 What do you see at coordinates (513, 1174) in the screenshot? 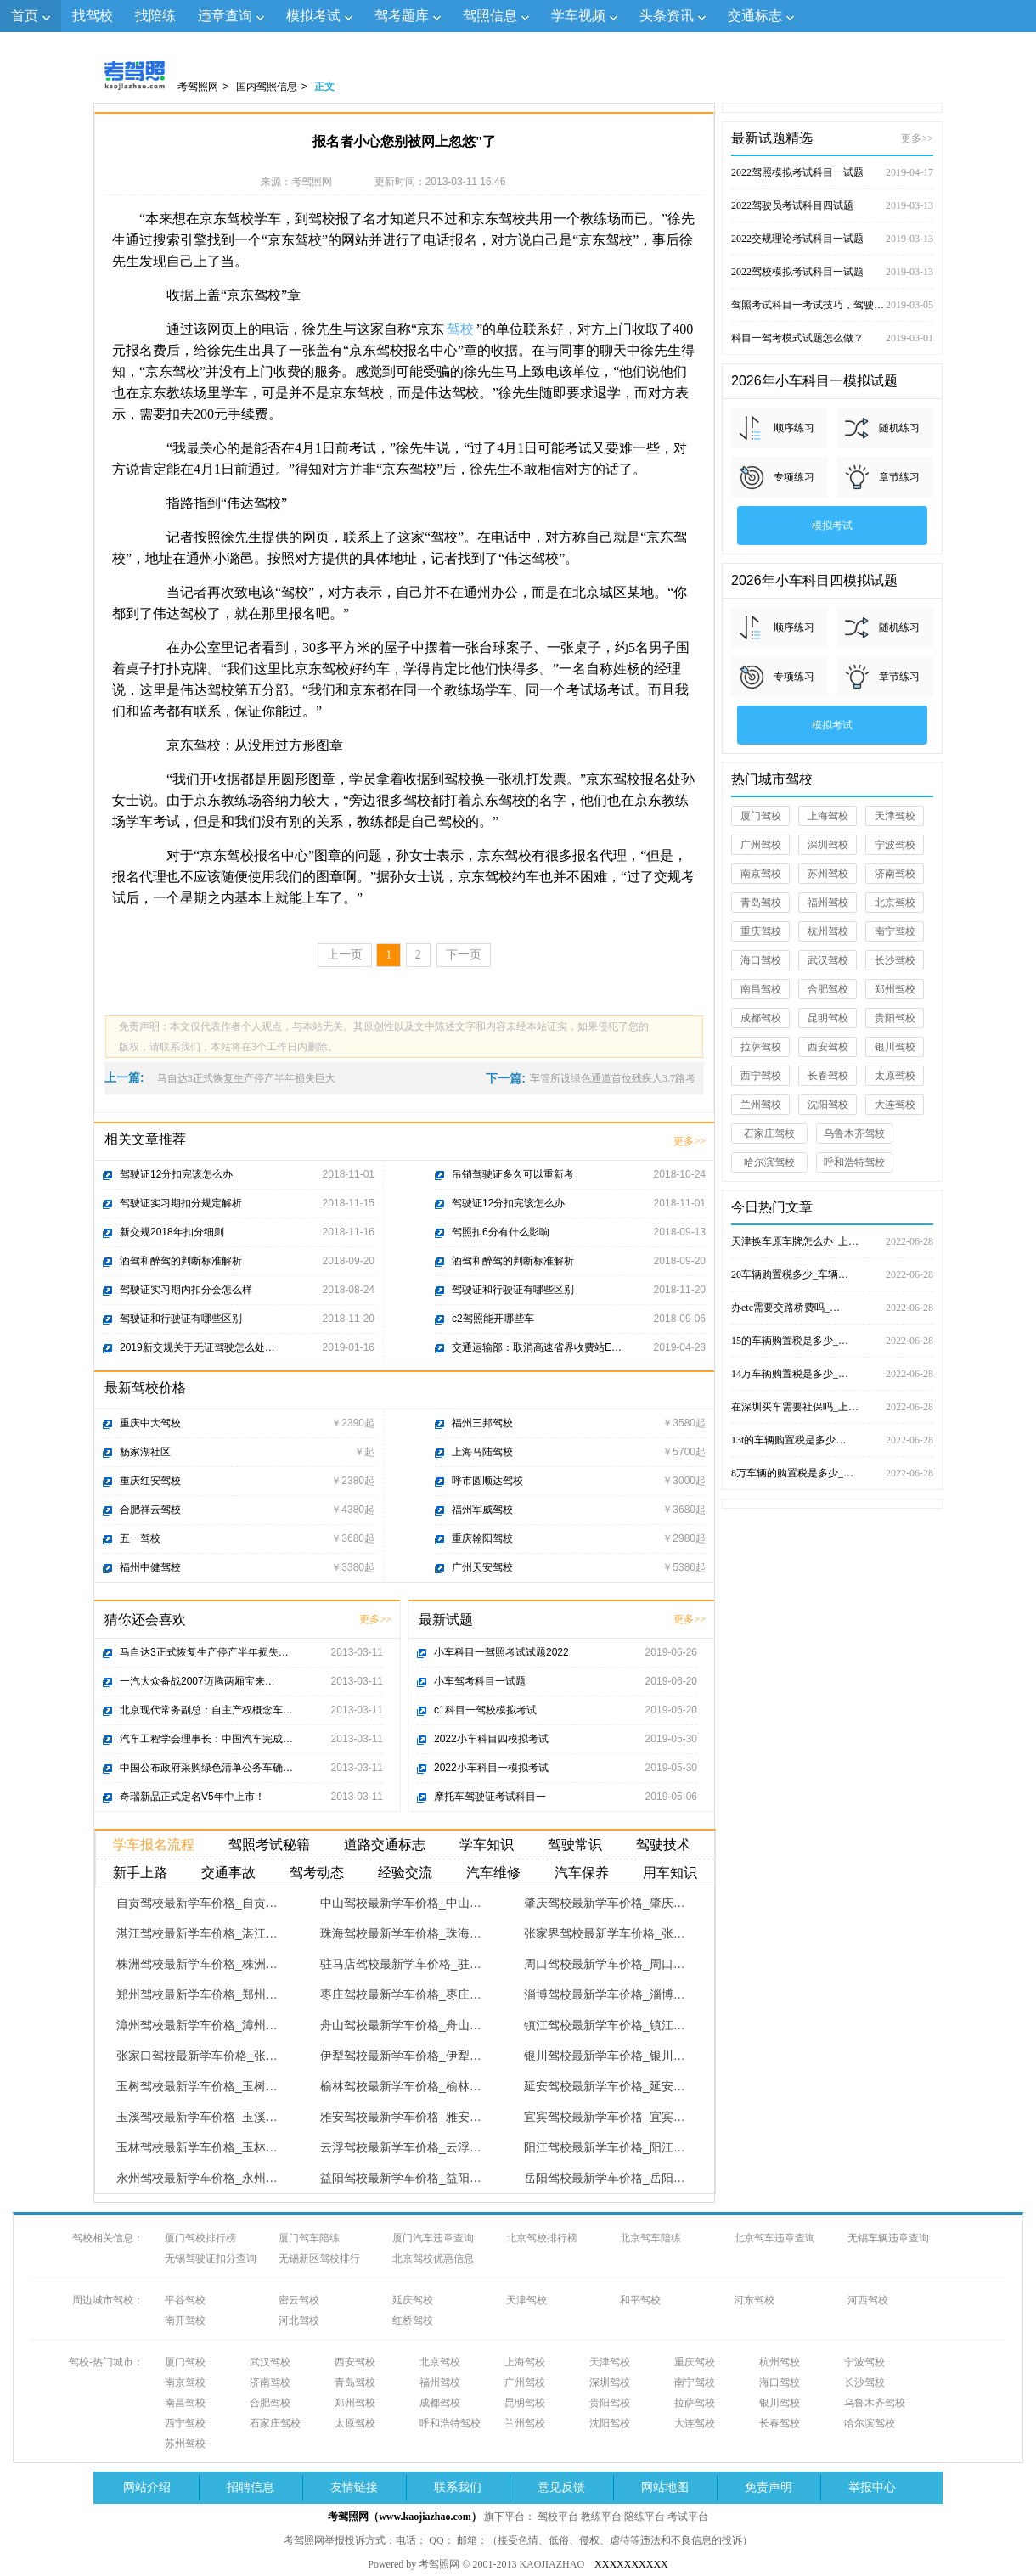
I see `吊销驾驶证多久可以重新考` at bounding box center [513, 1174].